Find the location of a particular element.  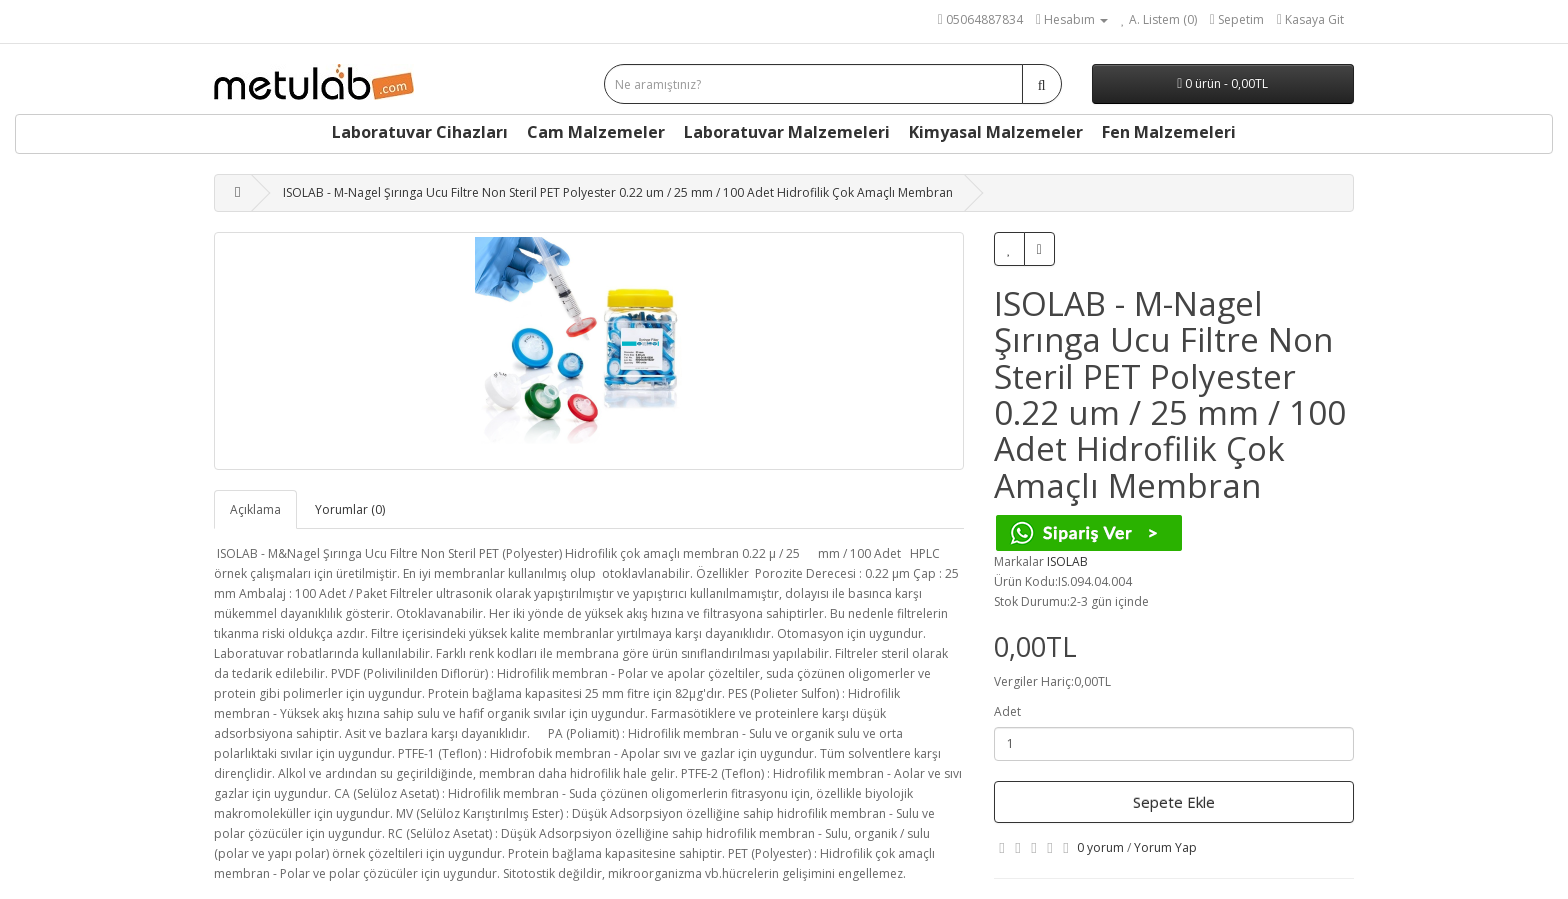

Açıklama is located at coordinates (255, 509).